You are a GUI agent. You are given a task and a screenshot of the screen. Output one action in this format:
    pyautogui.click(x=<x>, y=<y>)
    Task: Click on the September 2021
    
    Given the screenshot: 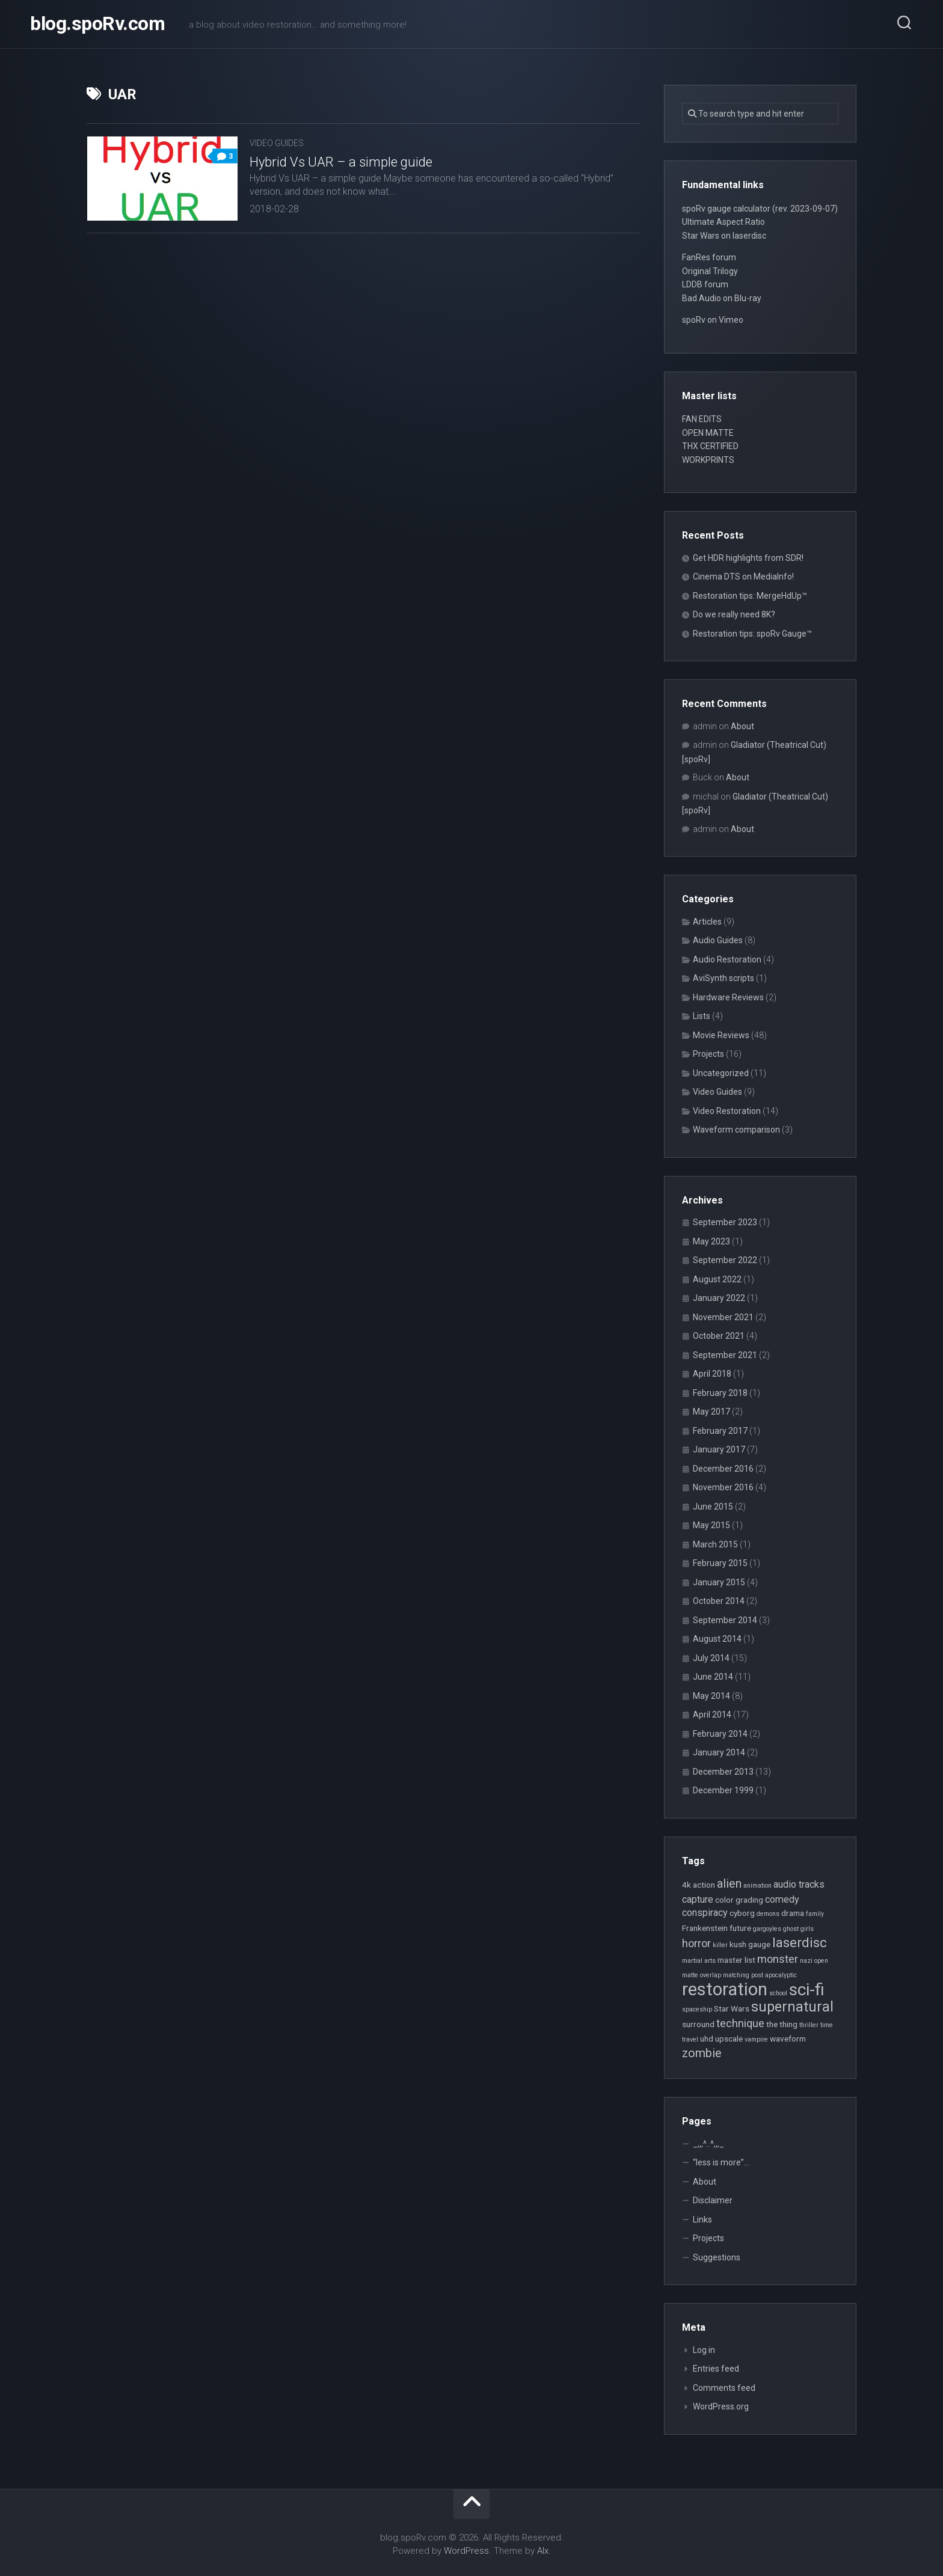 What is the action you would take?
    pyautogui.click(x=725, y=1355)
    